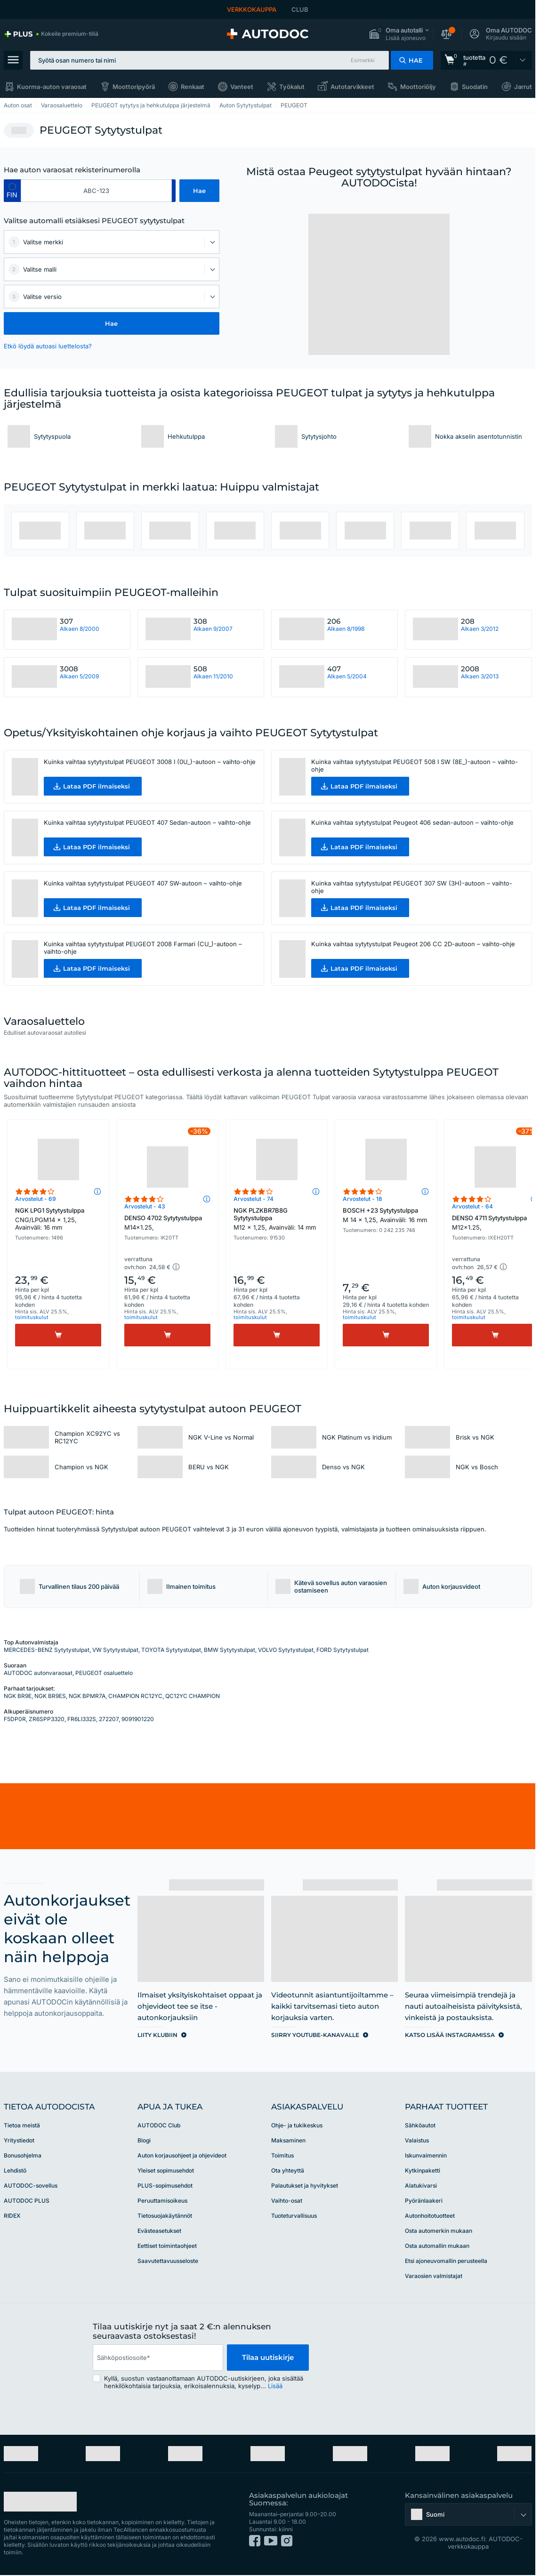  Describe the element at coordinates (96, 190) in the screenshot. I see `[kba1]` at that location.